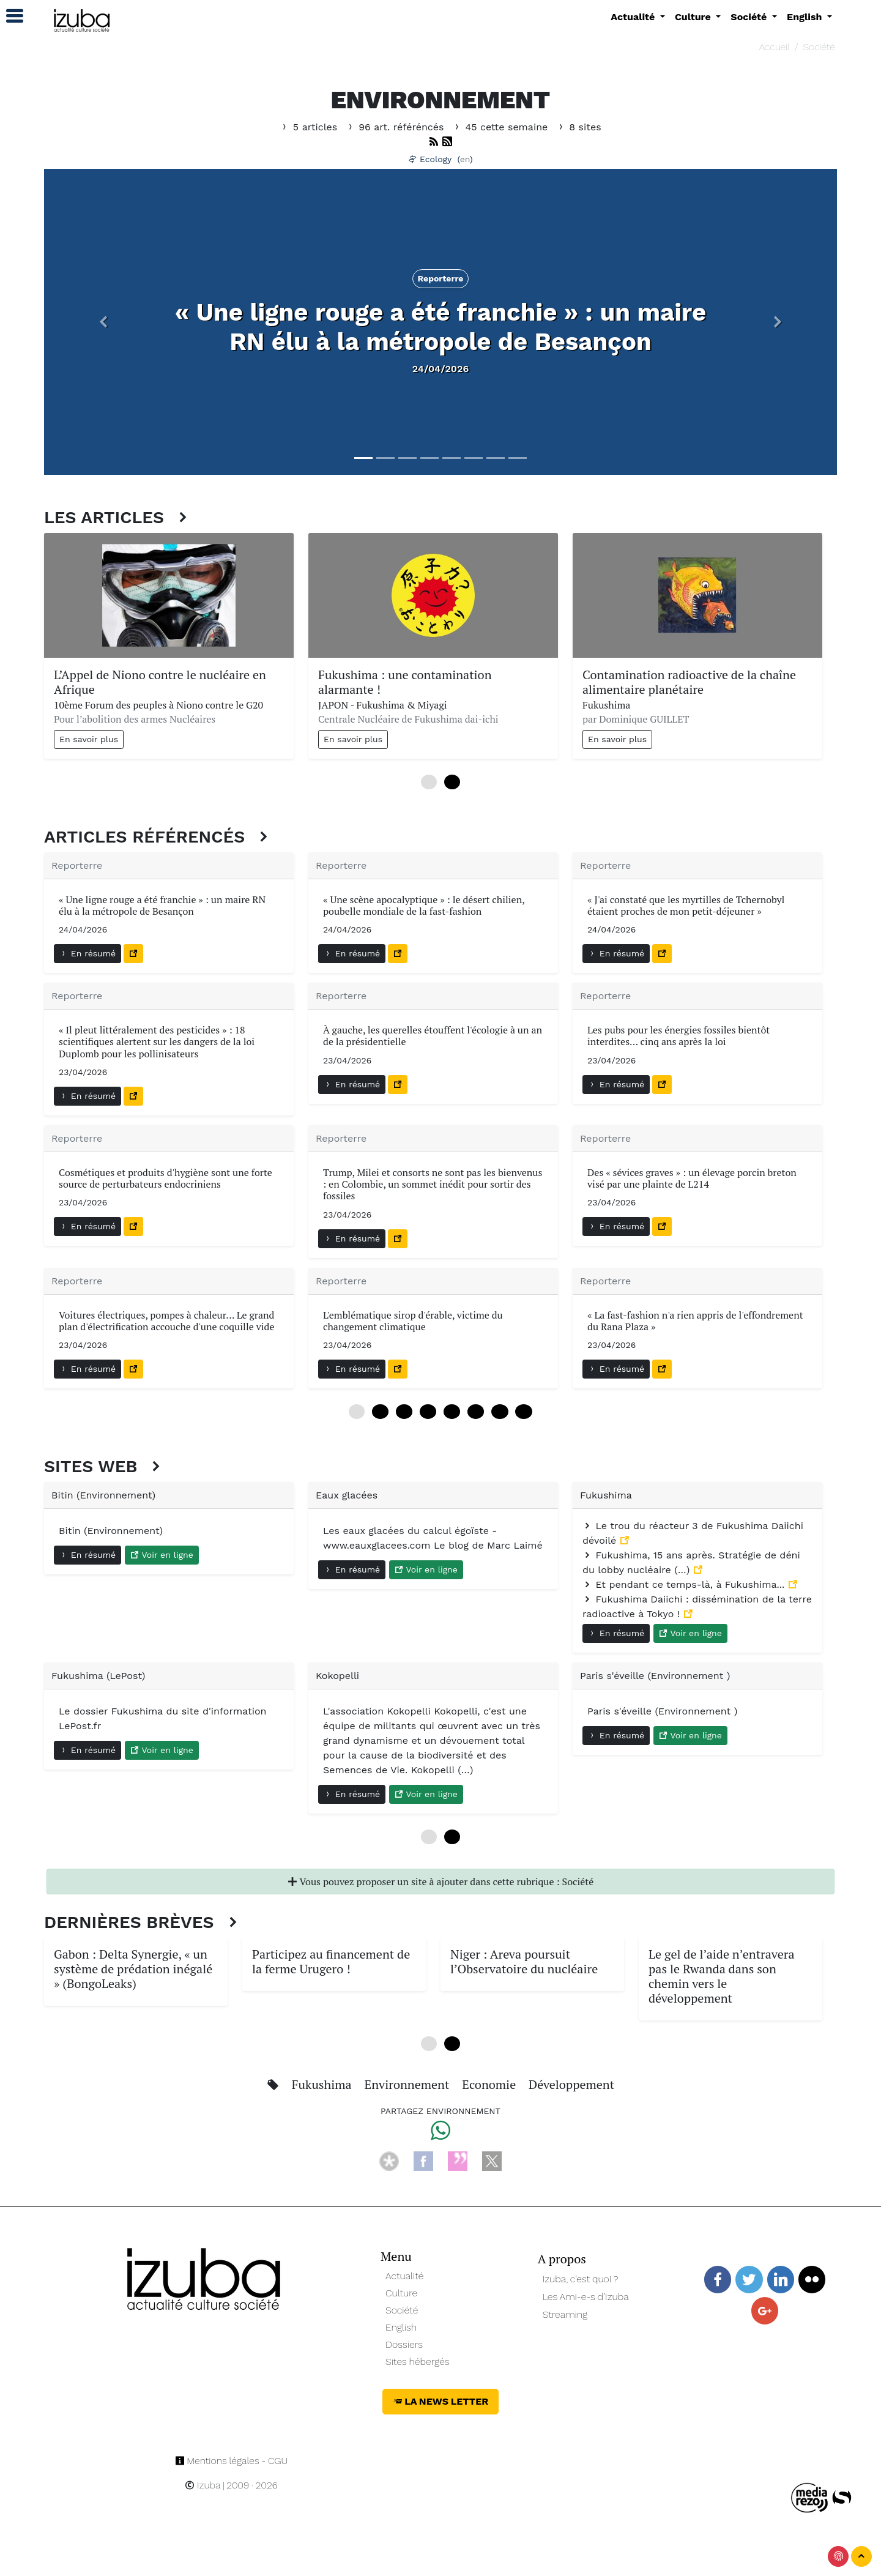 This screenshot has width=881, height=2576. I want to click on 5 articles, so click(310, 127).